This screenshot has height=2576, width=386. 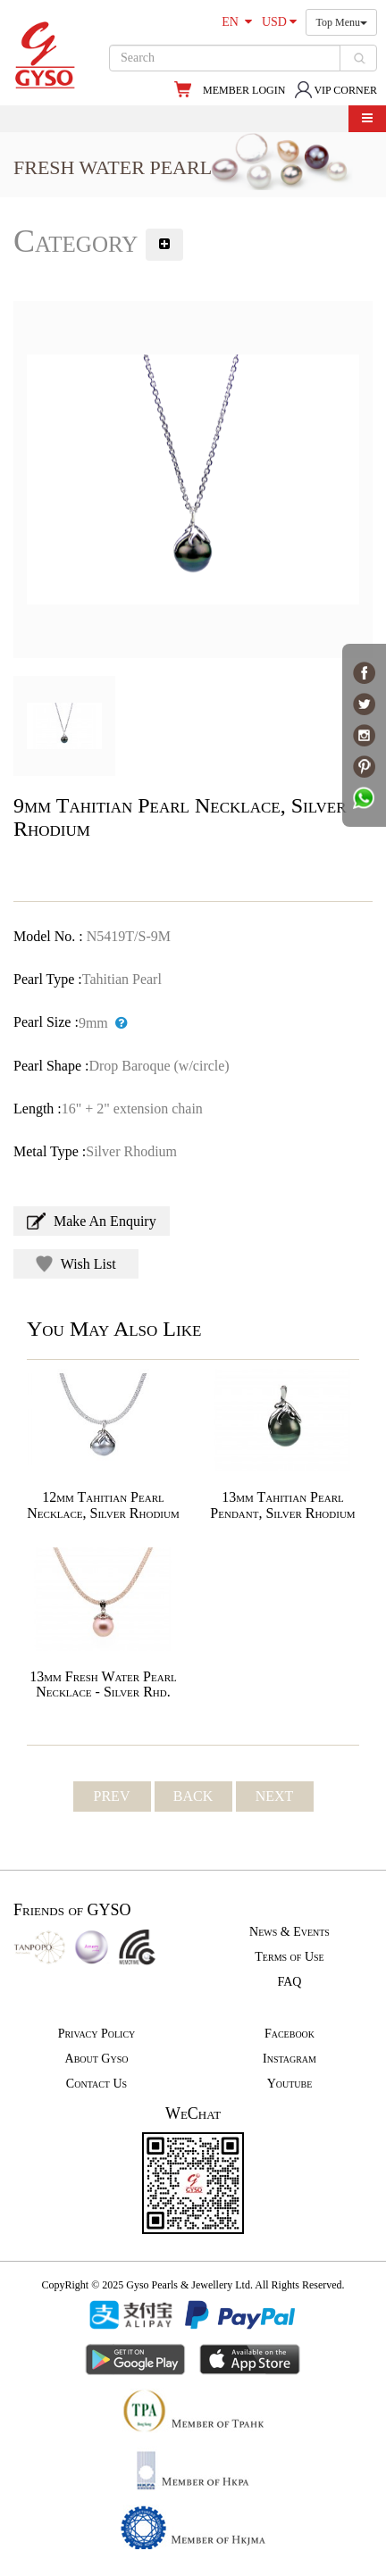 I want to click on VIP CORNER, so click(x=335, y=90).